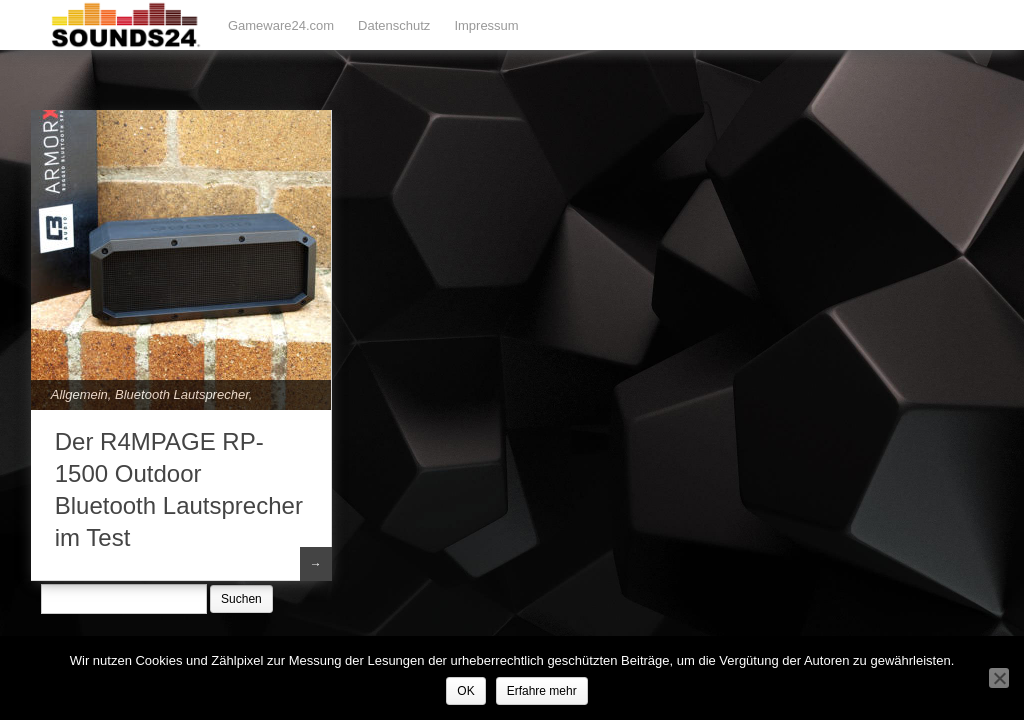 The height and width of the screenshot is (720, 1024). I want to click on [Nein], so click(999, 678).